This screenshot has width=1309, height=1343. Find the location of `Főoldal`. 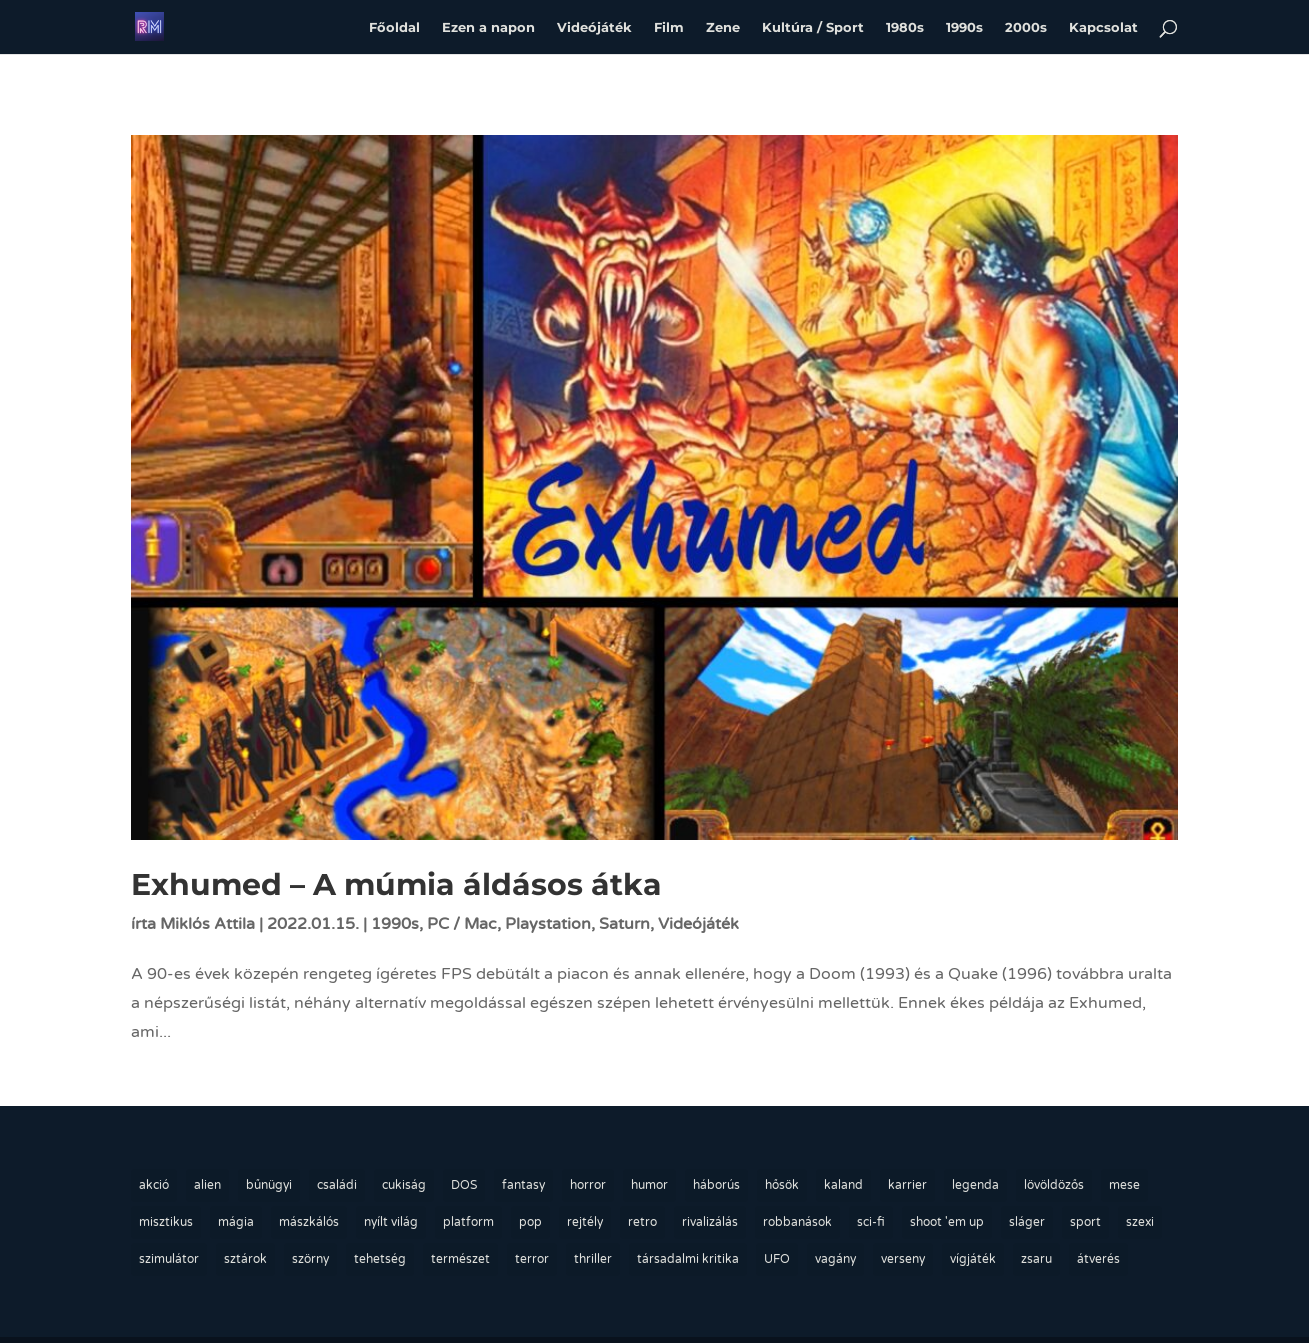

Főoldal is located at coordinates (394, 26).